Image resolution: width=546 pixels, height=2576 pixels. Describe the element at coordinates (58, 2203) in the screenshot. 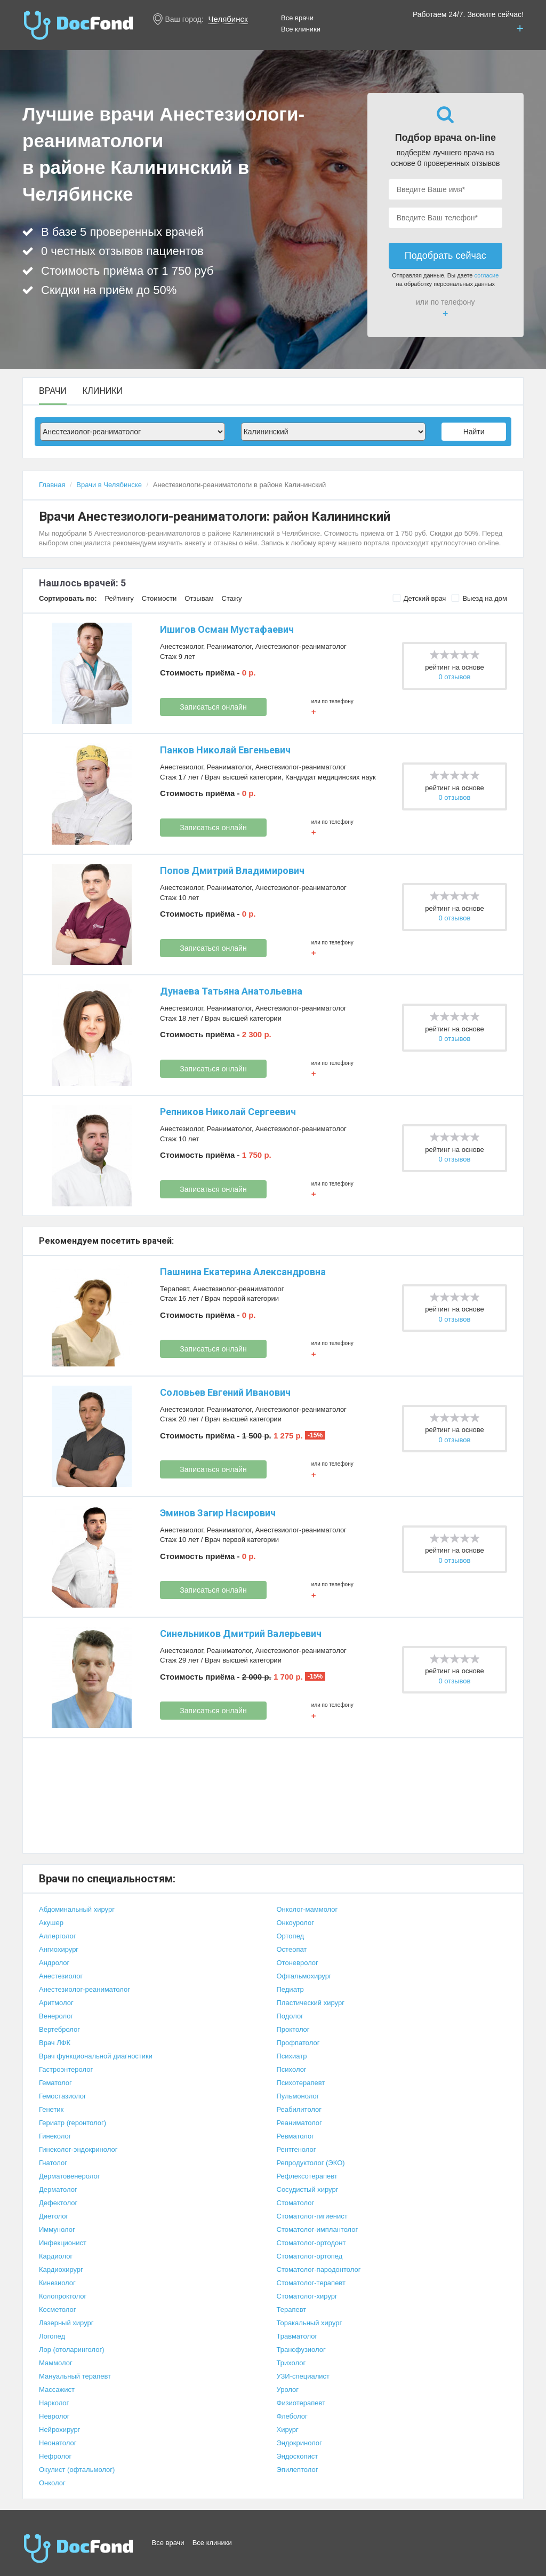

I see `Дефектолог` at that location.